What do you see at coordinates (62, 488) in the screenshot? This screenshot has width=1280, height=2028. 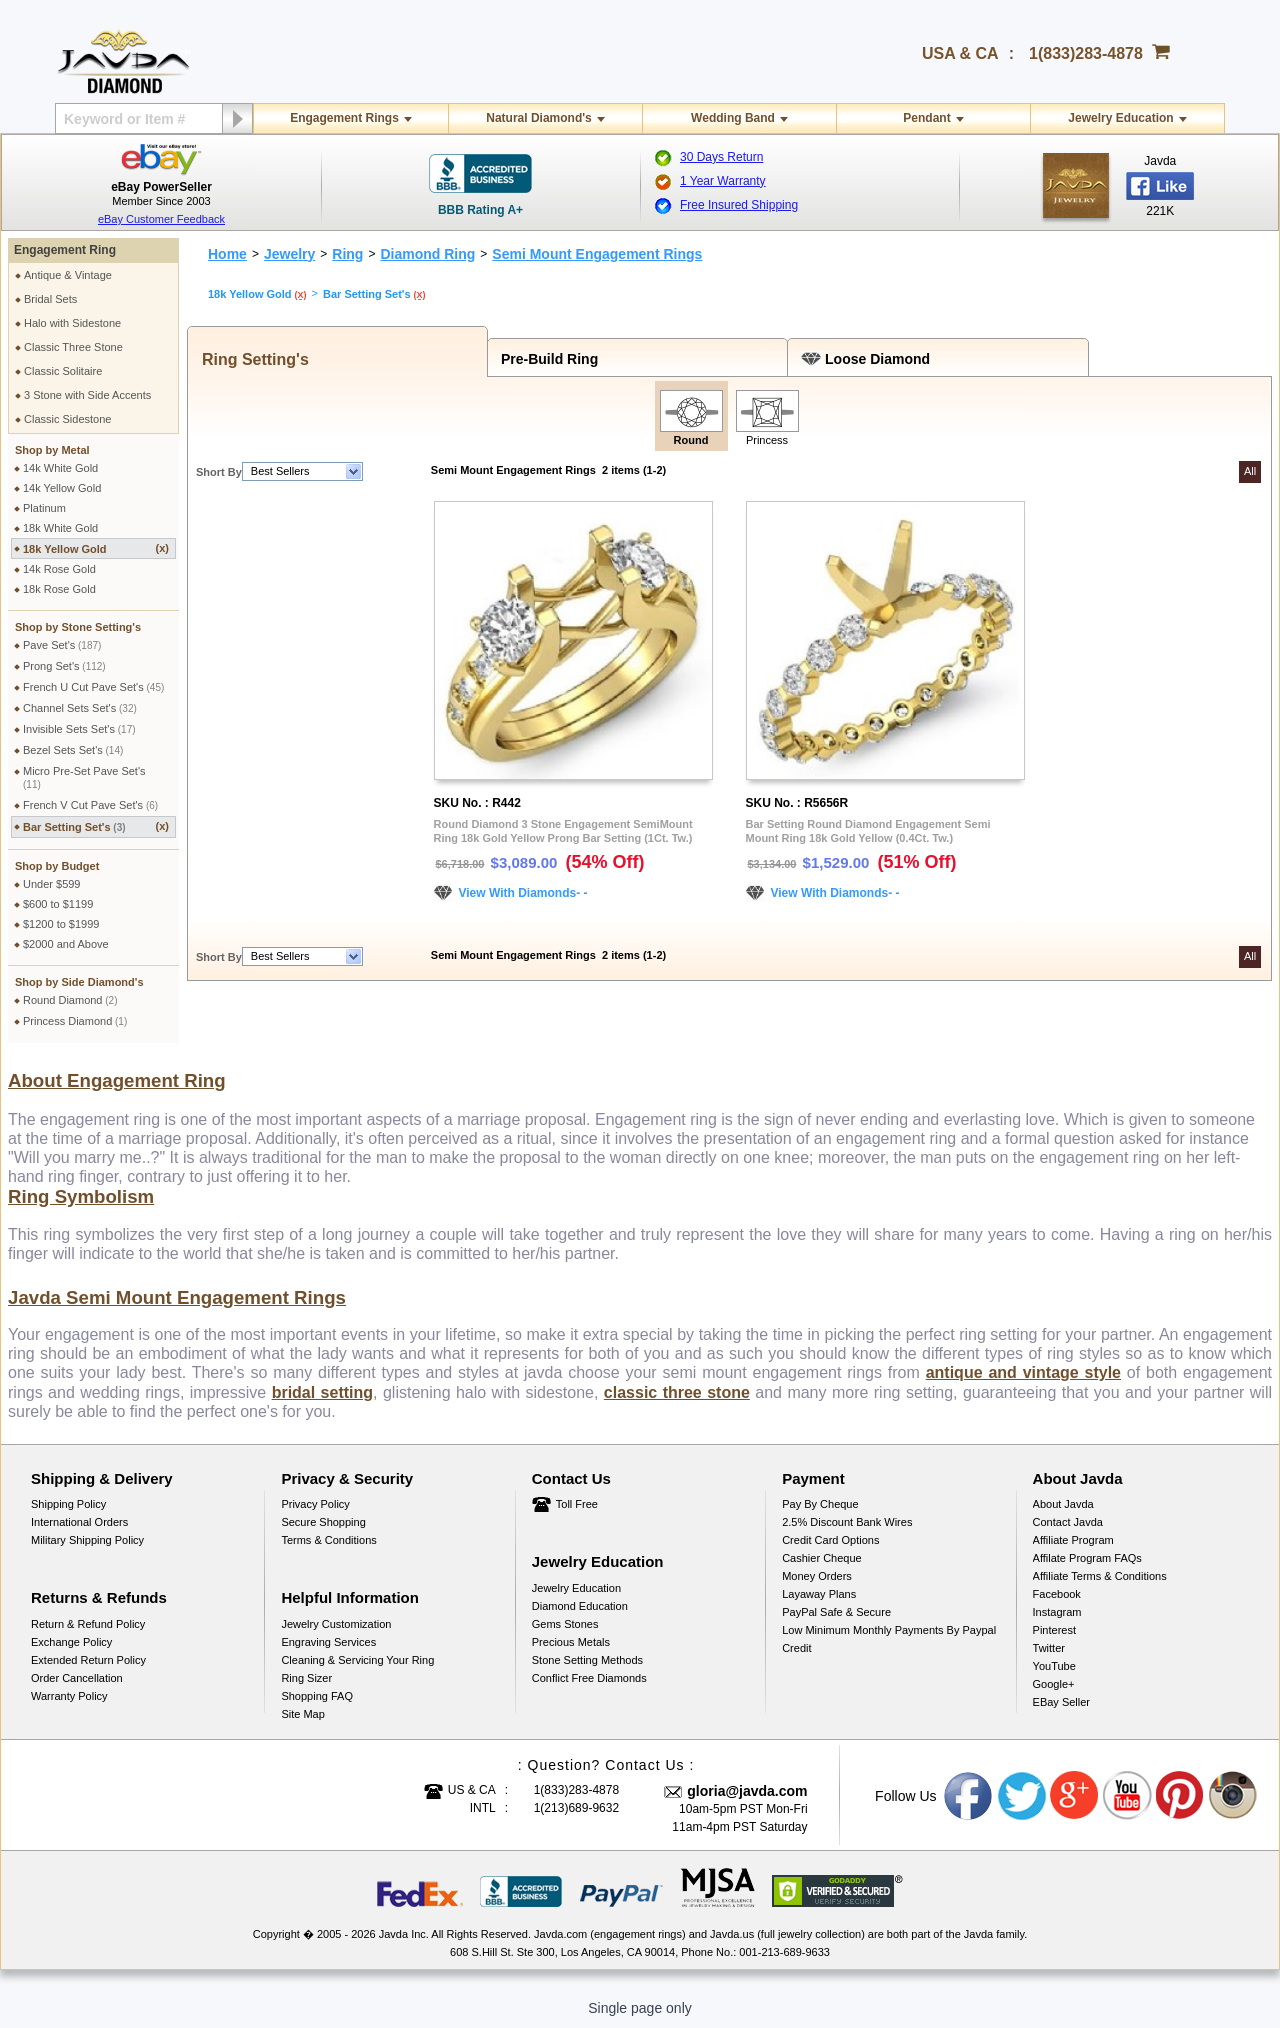 I see `14k Yellow Gold` at bounding box center [62, 488].